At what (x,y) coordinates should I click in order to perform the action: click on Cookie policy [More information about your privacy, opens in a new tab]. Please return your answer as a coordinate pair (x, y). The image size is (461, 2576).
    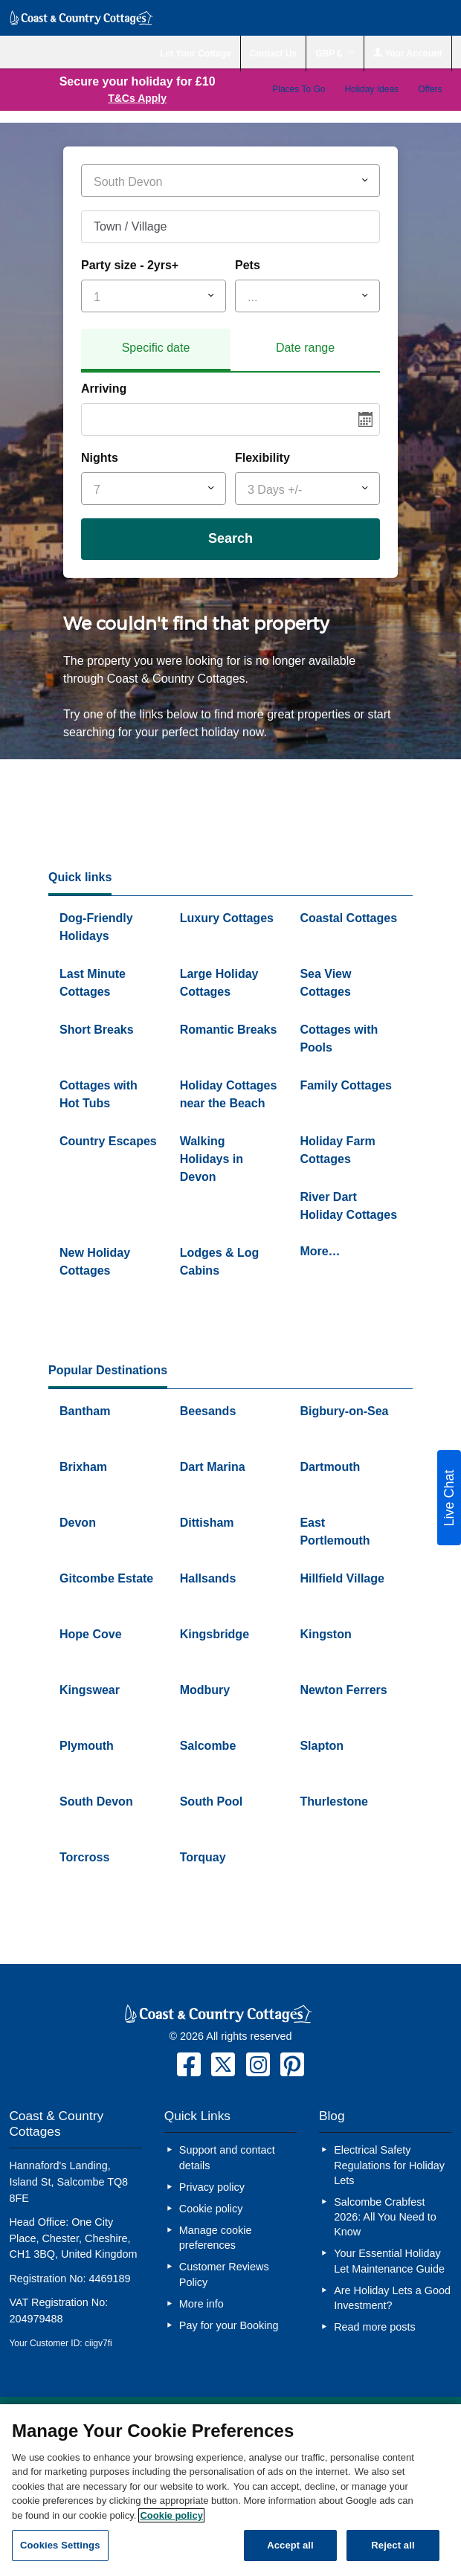
    Looking at the image, I should click on (171, 2515).